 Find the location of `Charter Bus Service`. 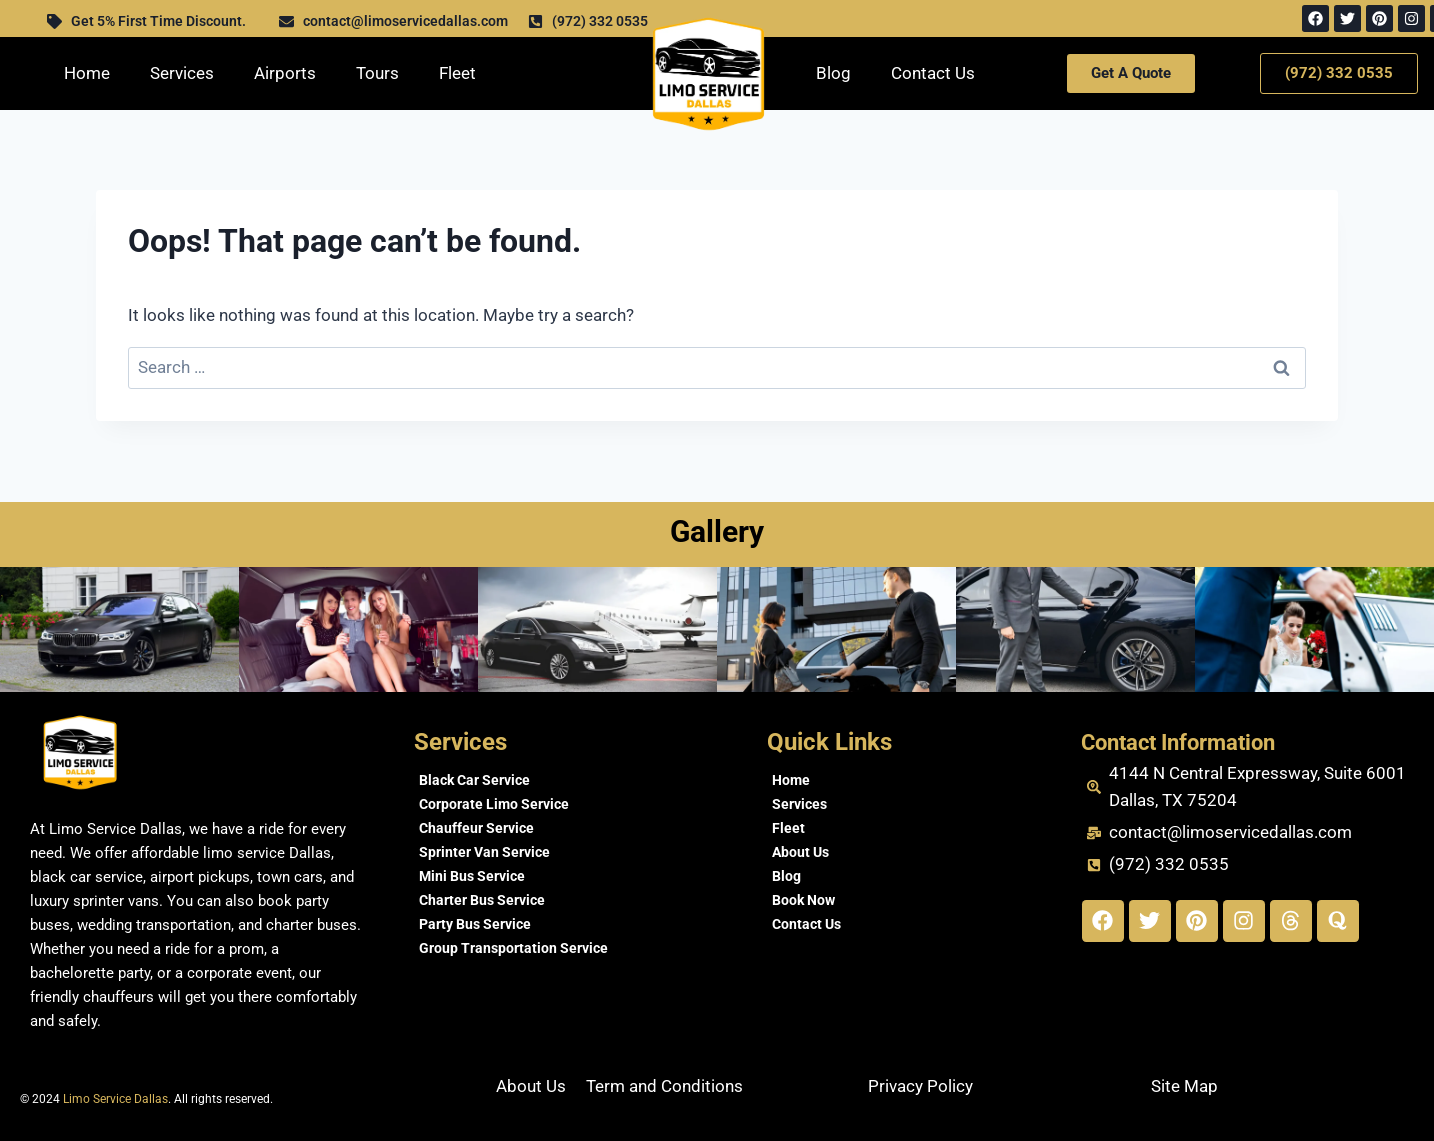

Charter Bus Service is located at coordinates (482, 900).